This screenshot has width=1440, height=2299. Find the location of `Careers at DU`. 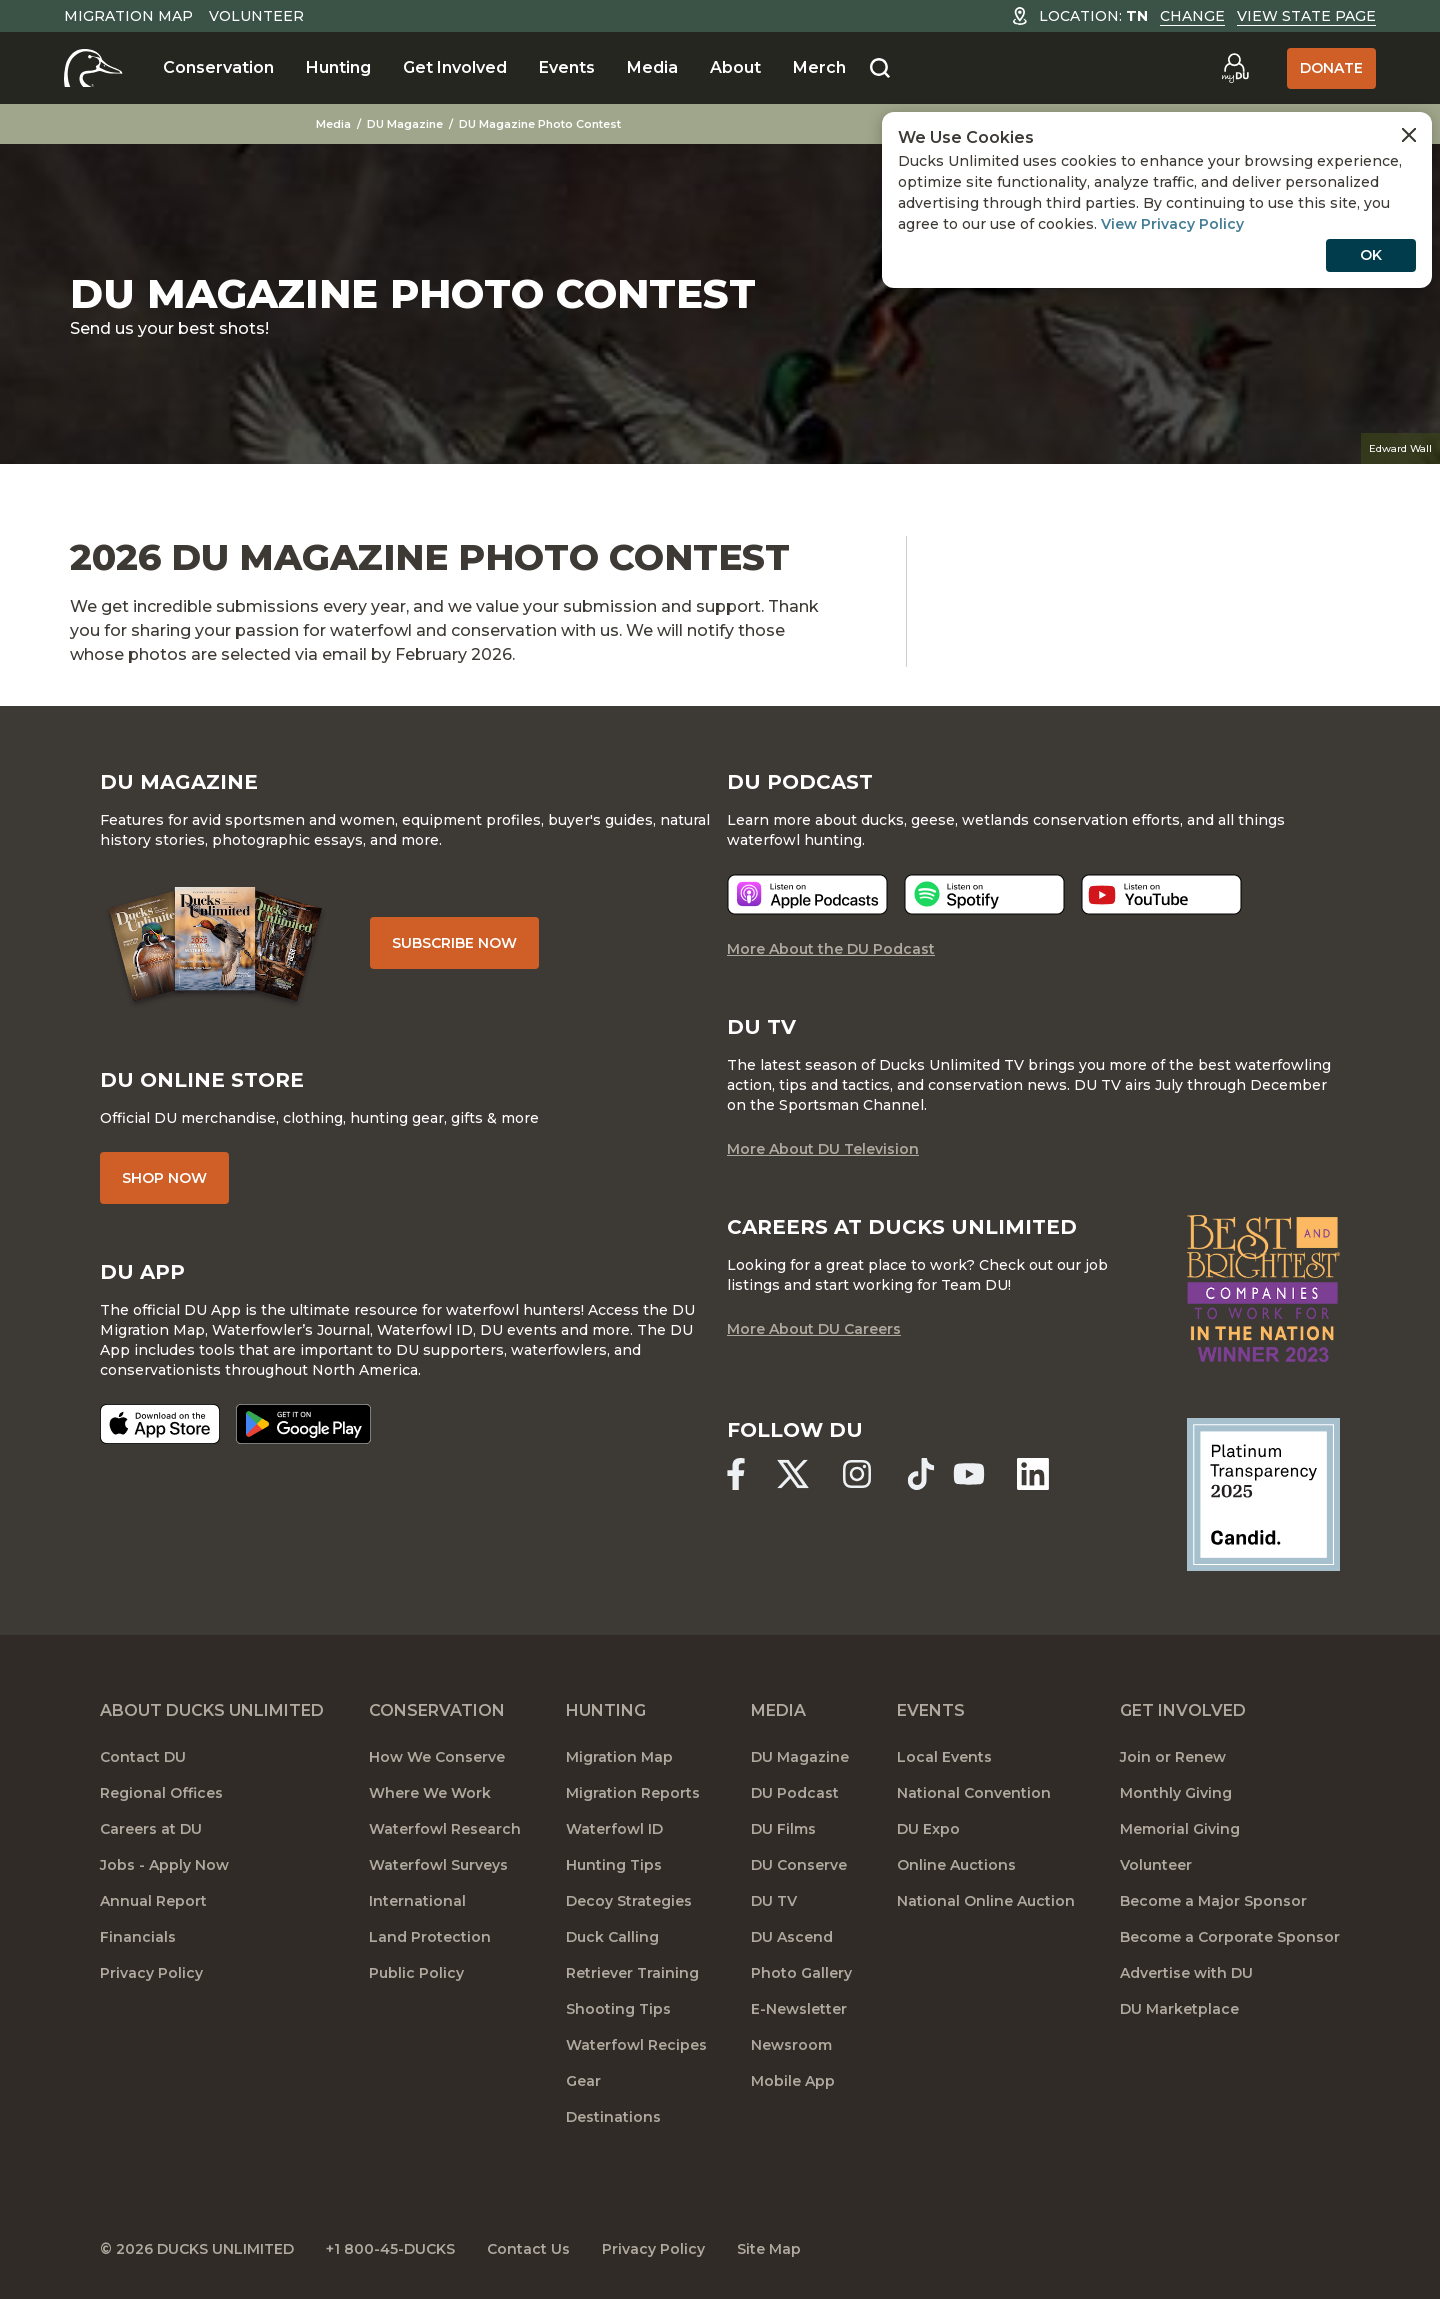

Careers at DU is located at coordinates (151, 1829).